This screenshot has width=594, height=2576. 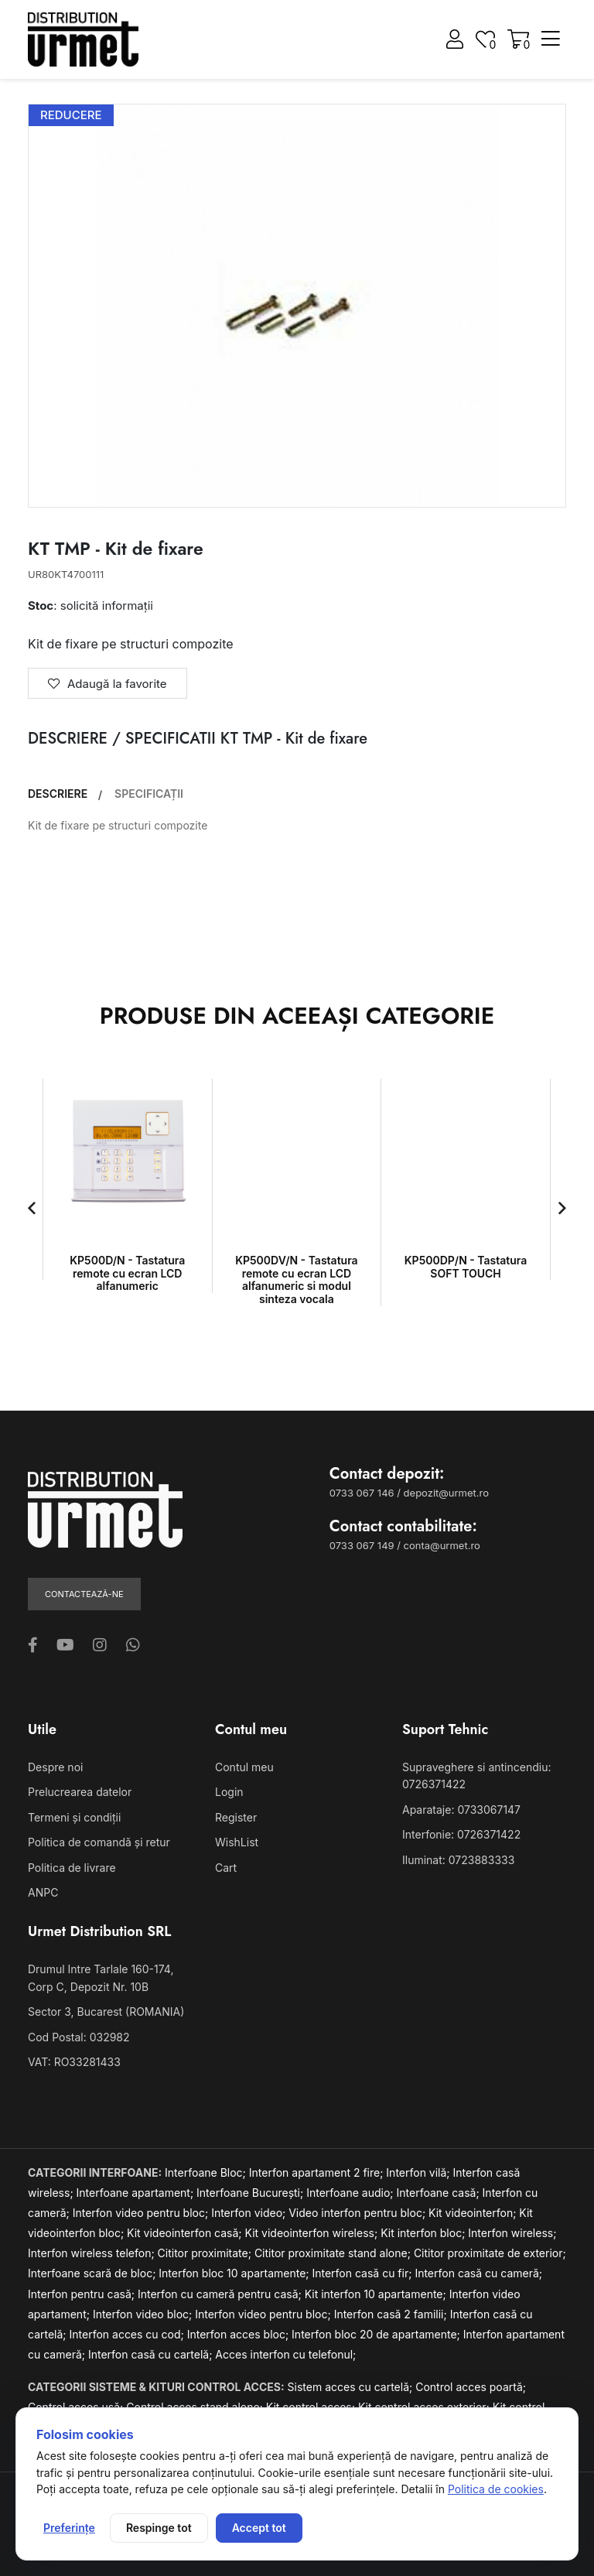 What do you see at coordinates (93, 2253) in the screenshot?
I see `Interfon wireless telefon;` at bounding box center [93, 2253].